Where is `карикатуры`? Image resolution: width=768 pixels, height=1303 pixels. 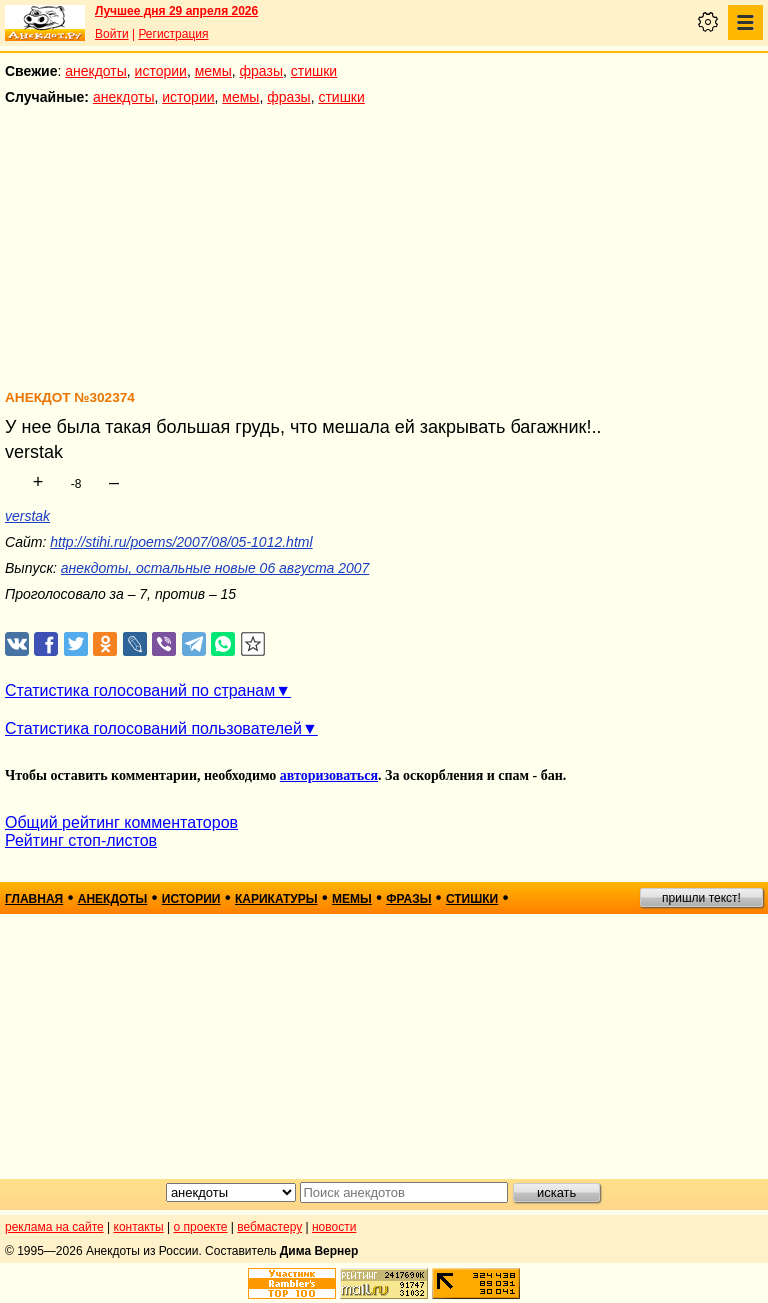
карикатуры is located at coordinates (276, 899).